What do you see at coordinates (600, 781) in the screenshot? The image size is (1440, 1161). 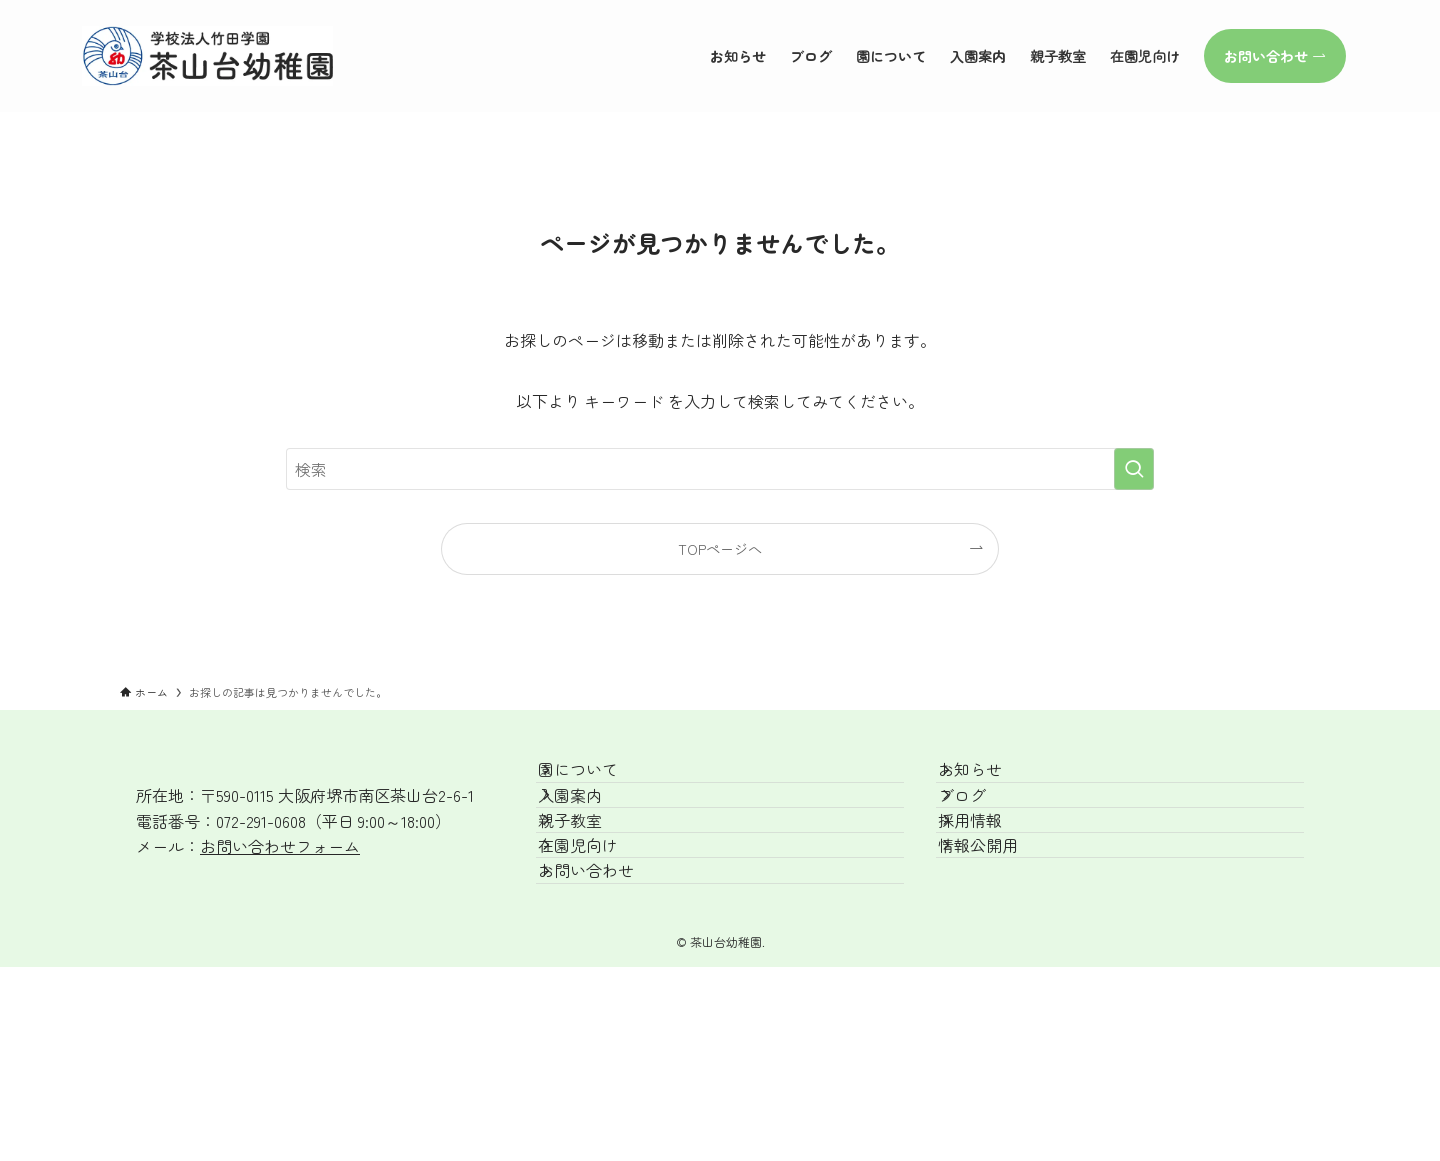 I see `園について` at bounding box center [600, 781].